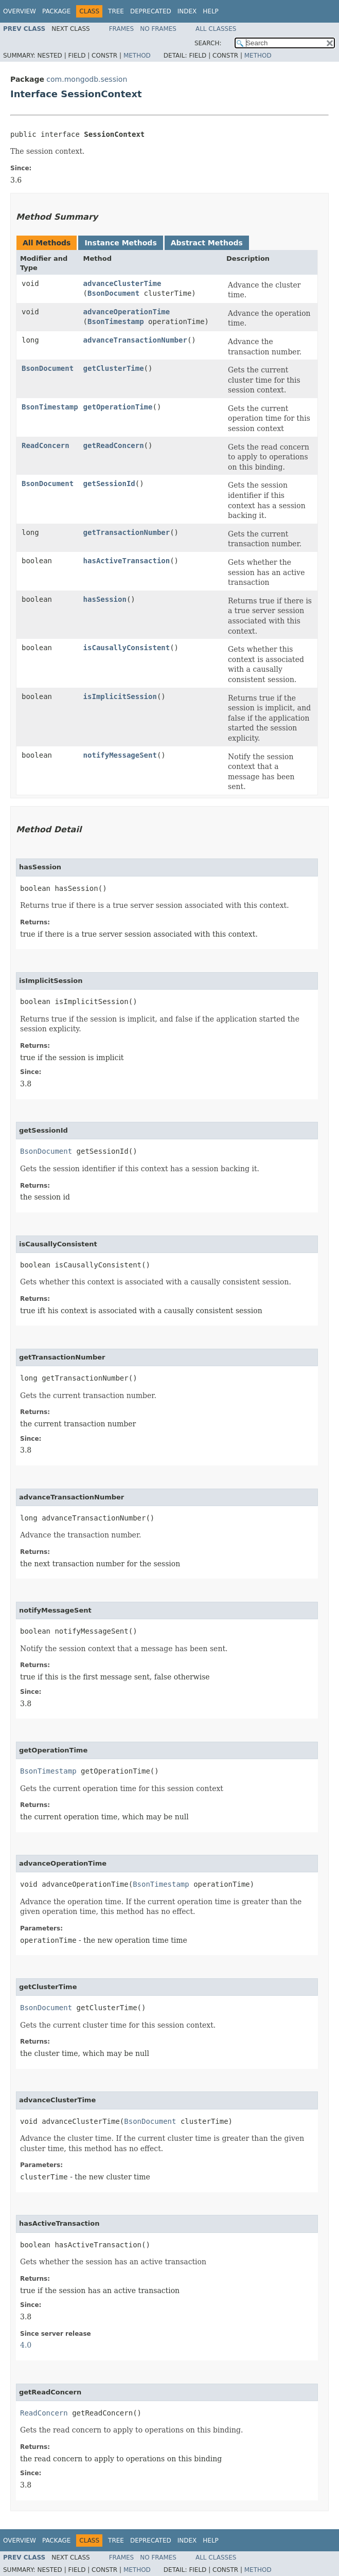 This screenshot has width=339, height=2576. What do you see at coordinates (211, 11) in the screenshot?
I see `Help` at bounding box center [211, 11].